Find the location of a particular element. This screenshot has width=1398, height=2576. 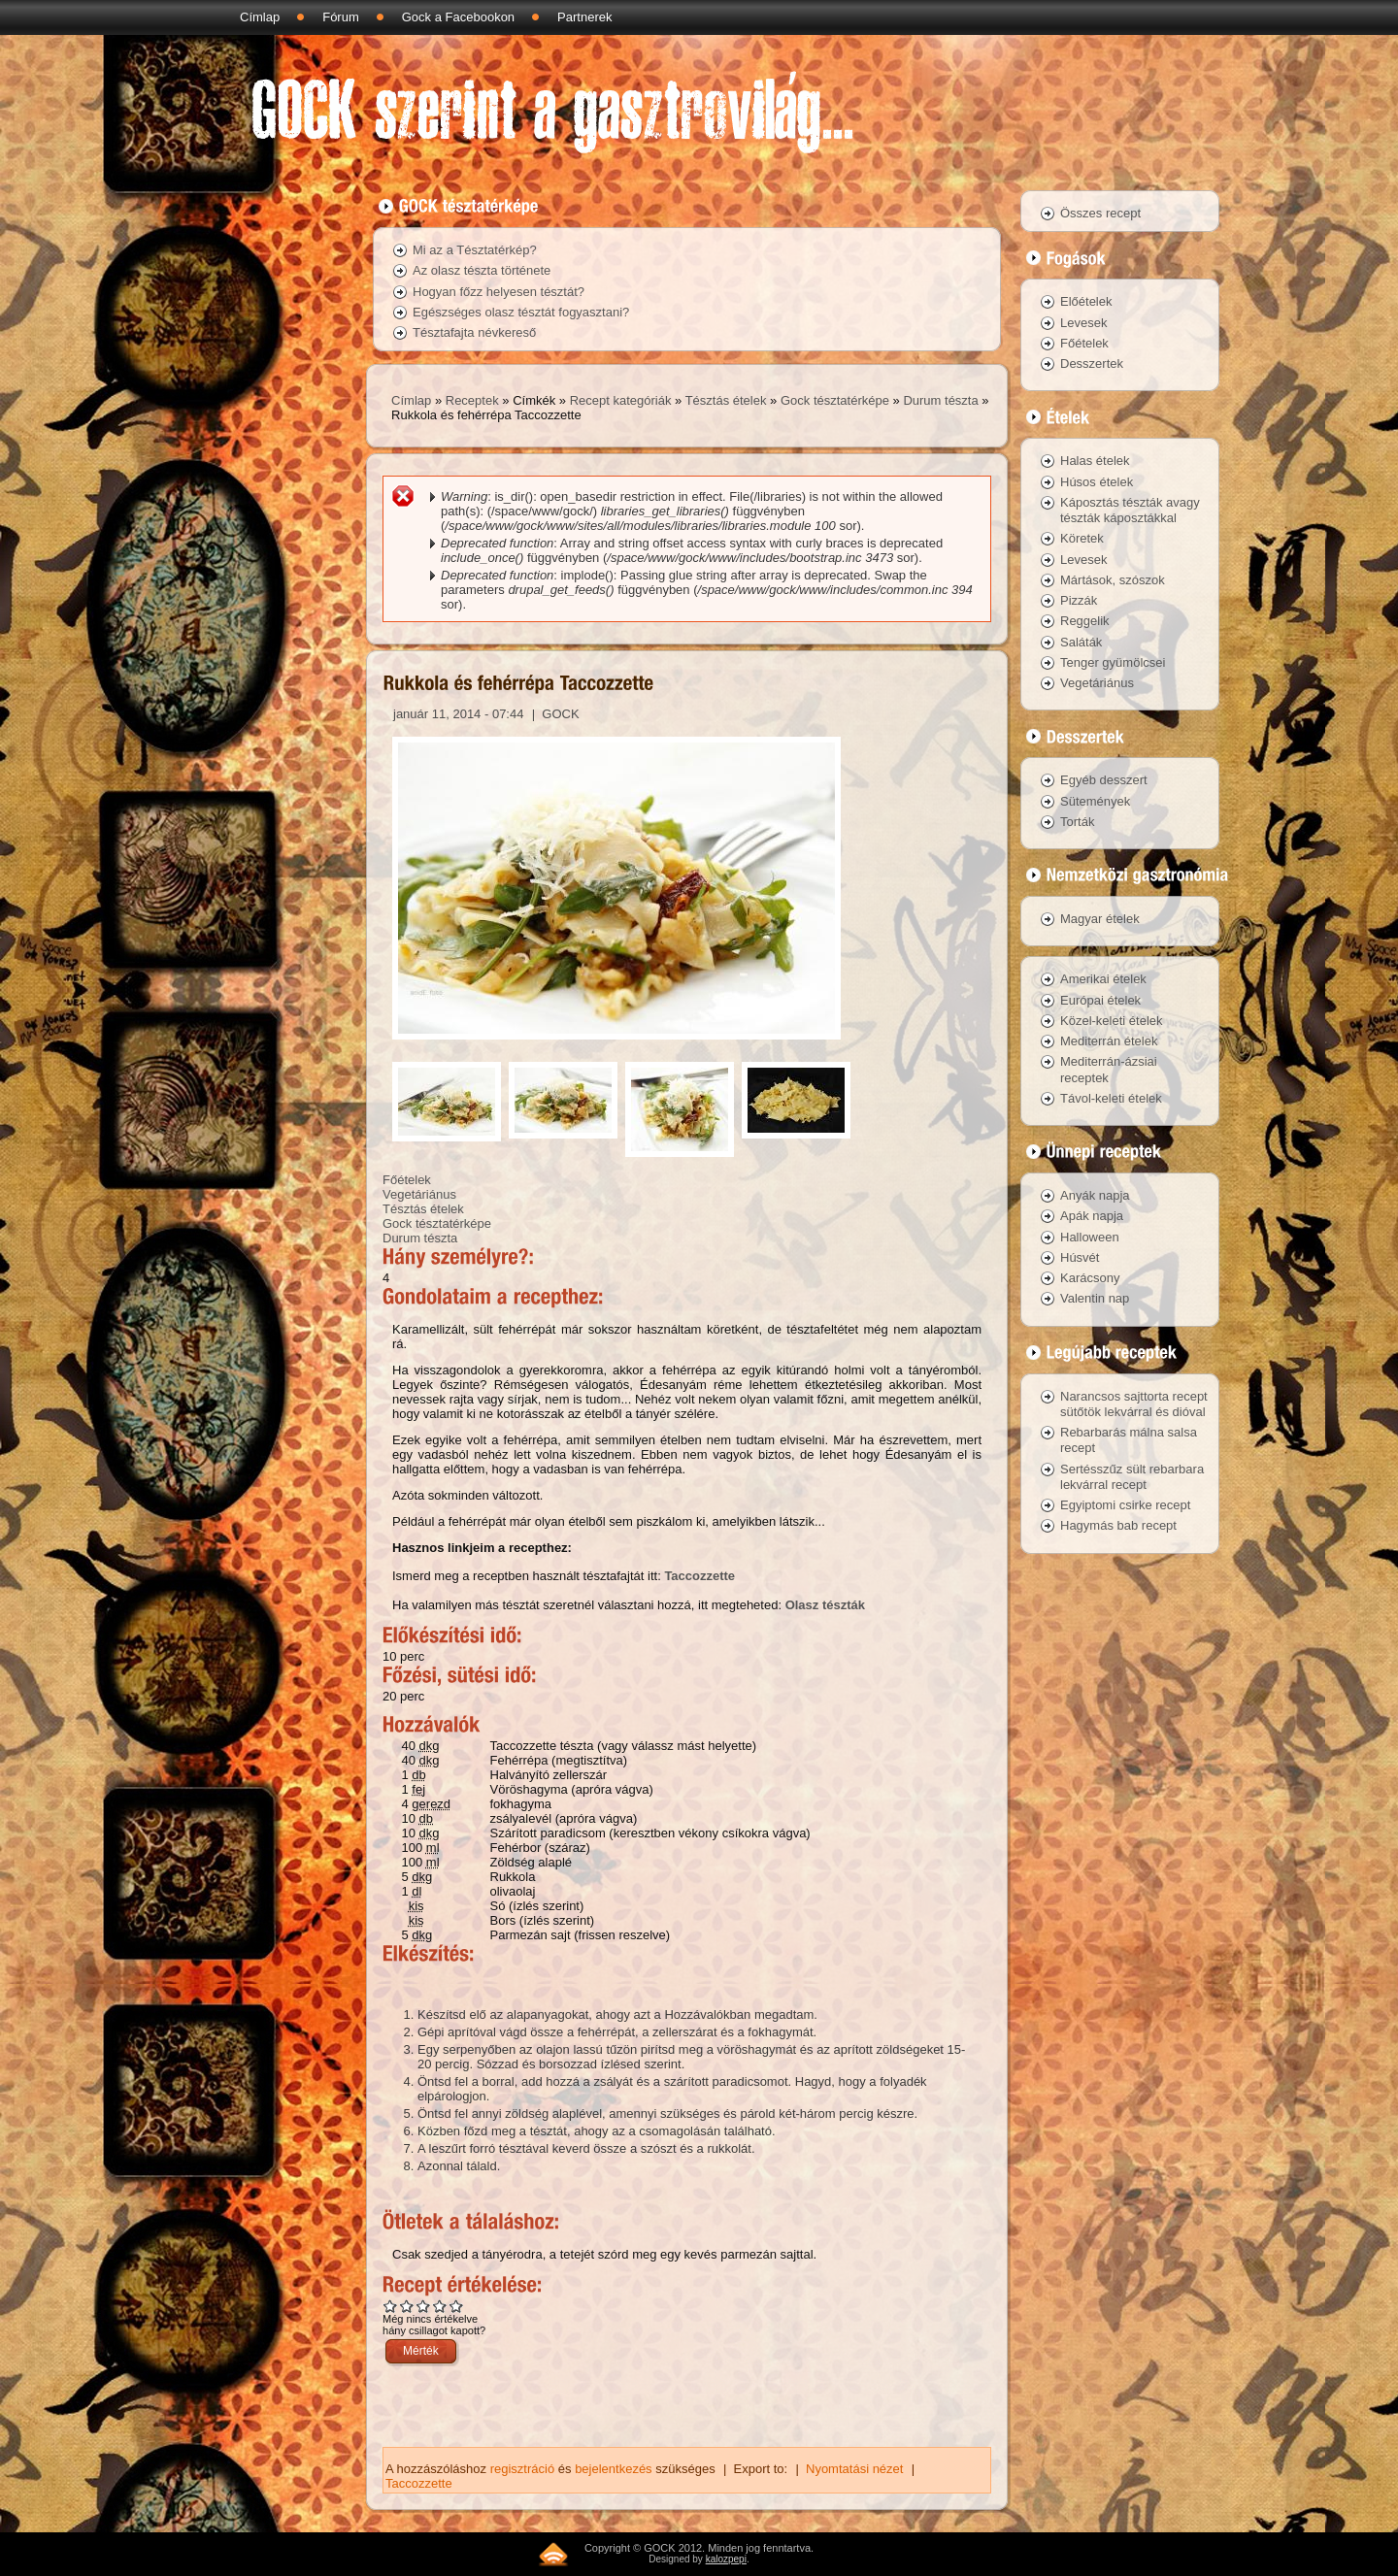

Desszertek is located at coordinates (1091, 363).